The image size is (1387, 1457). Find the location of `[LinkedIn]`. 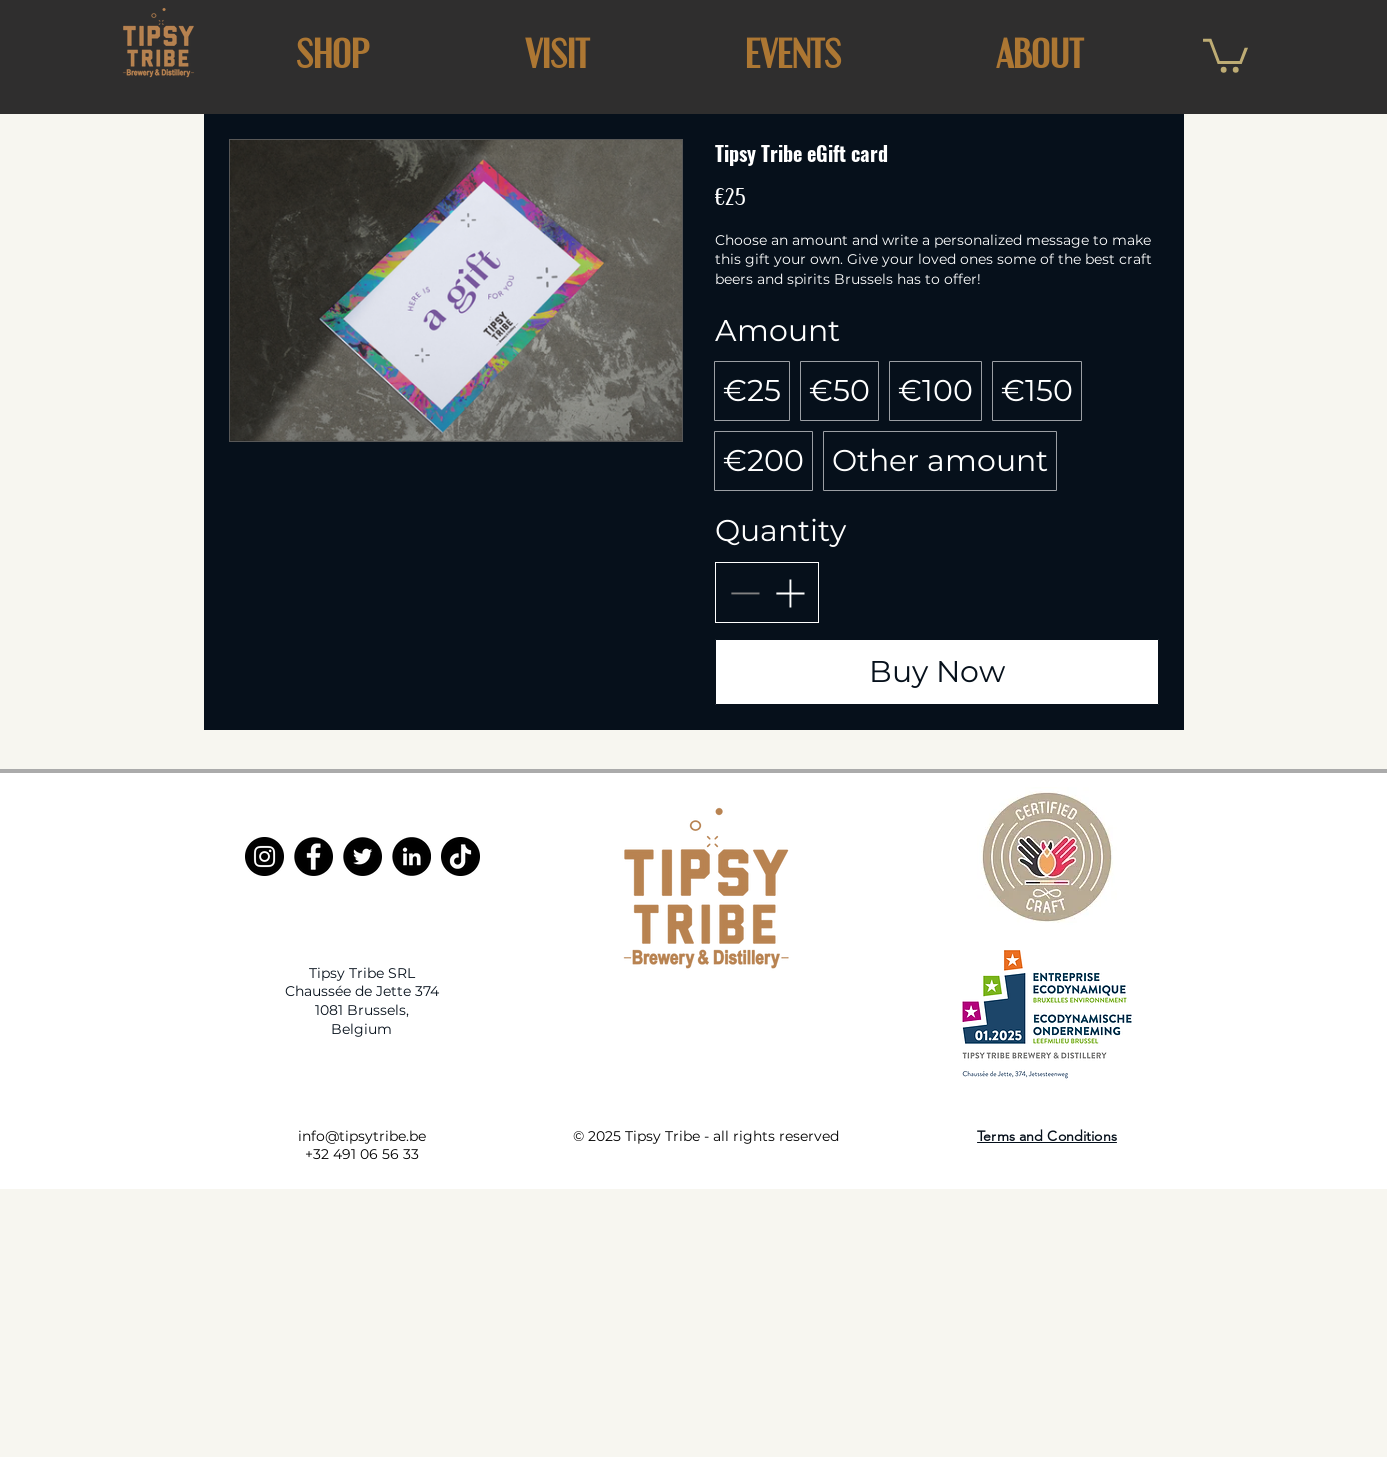

[LinkedIn] is located at coordinates (411, 856).